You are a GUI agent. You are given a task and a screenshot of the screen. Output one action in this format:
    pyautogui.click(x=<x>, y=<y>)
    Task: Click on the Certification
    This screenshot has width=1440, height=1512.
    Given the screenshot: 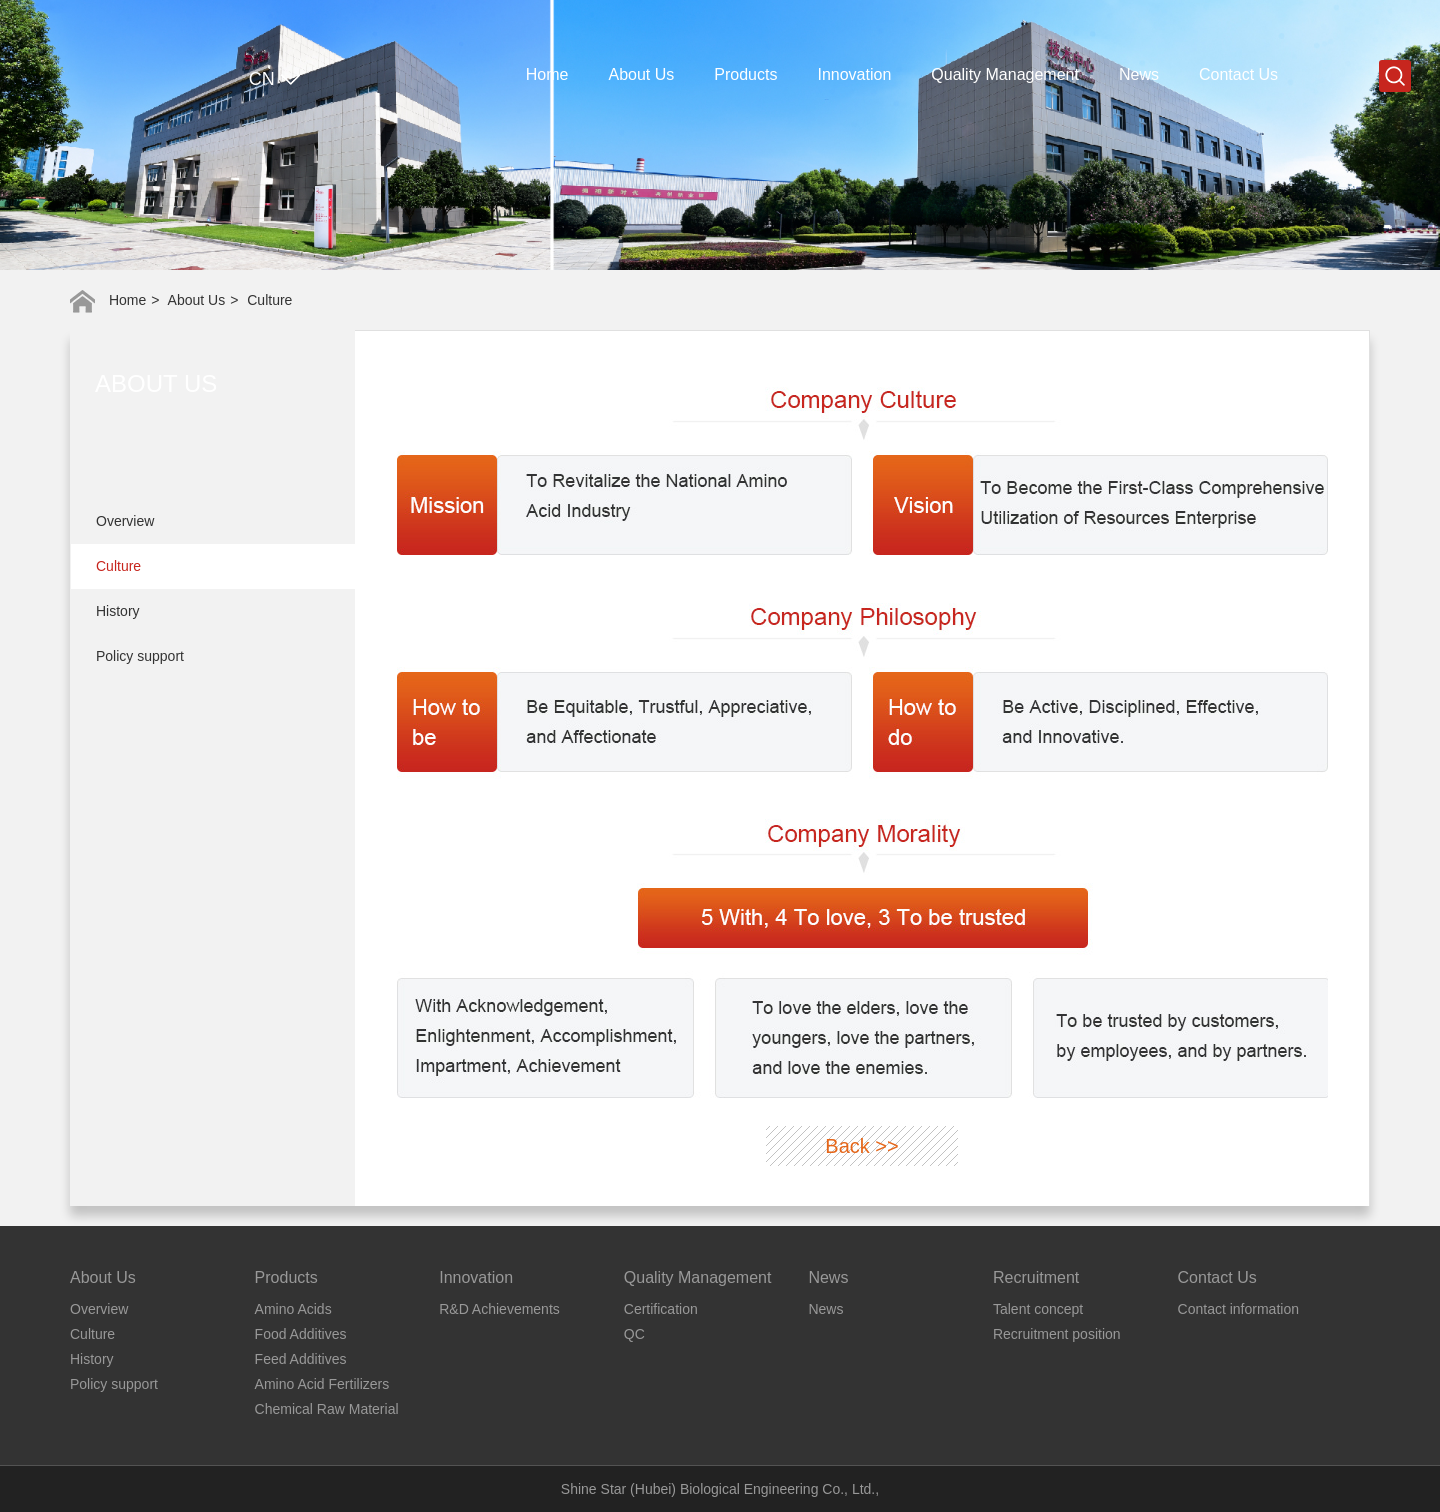 What is the action you would take?
    pyautogui.click(x=661, y=1309)
    